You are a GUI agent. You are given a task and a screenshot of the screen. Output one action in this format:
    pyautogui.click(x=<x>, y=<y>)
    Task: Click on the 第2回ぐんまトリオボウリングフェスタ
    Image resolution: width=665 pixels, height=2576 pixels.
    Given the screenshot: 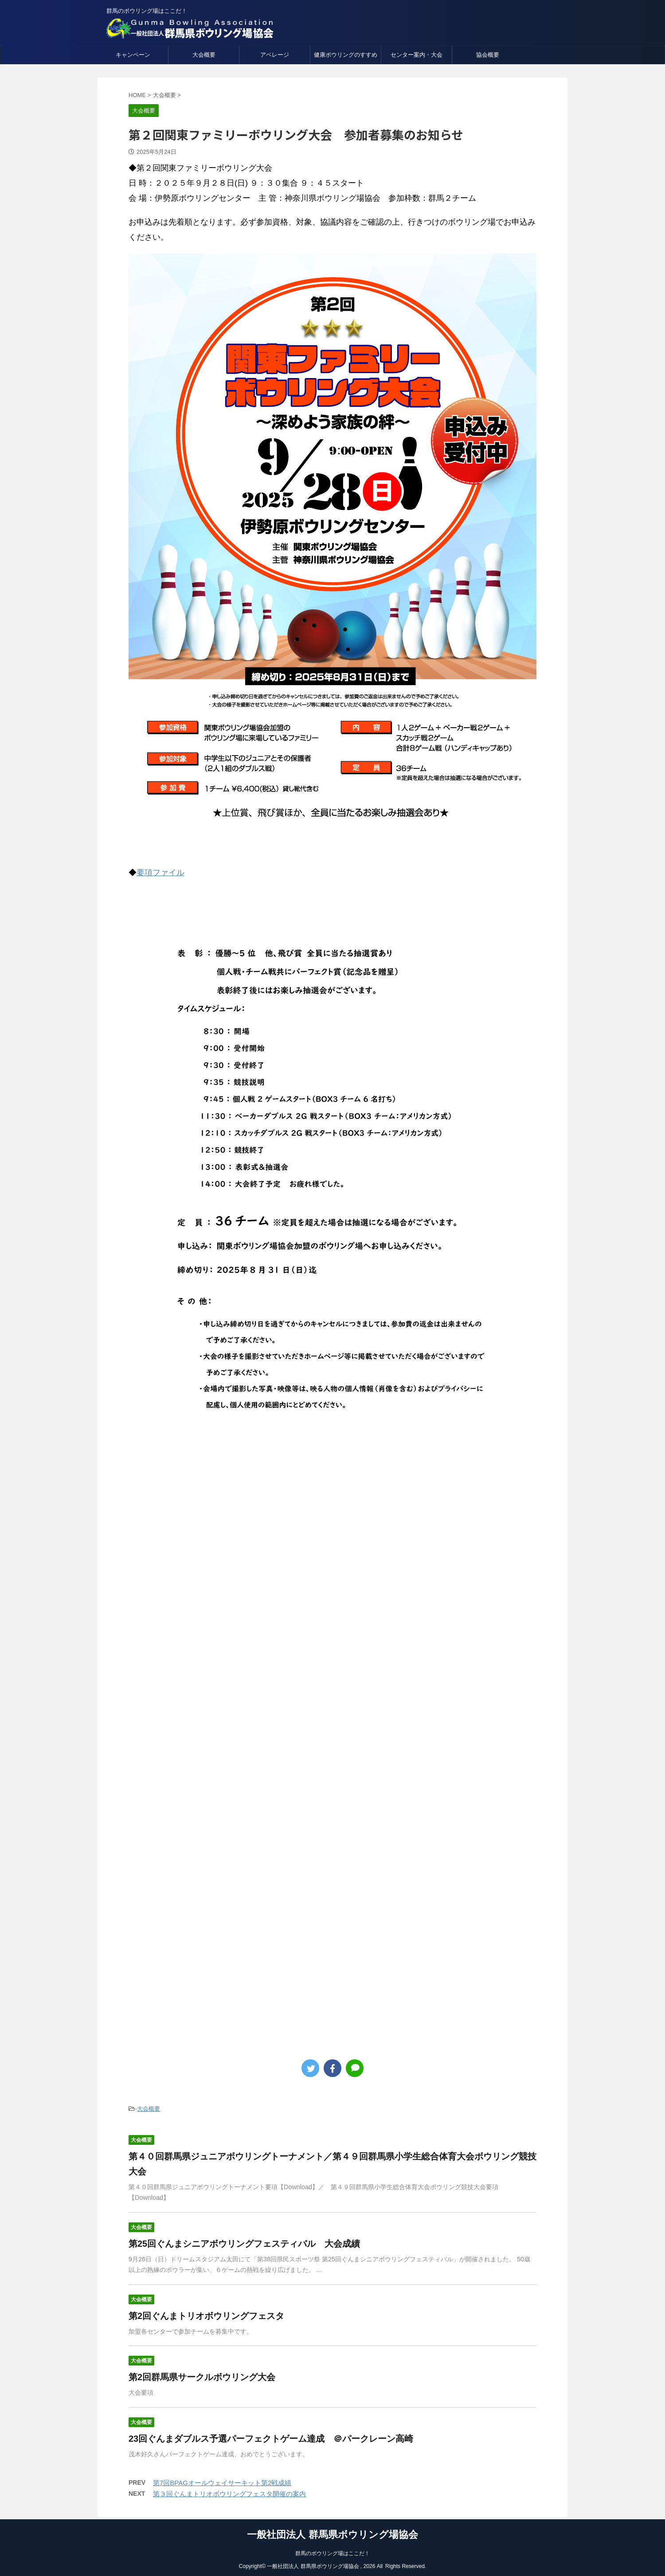 What is the action you would take?
    pyautogui.click(x=206, y=2316)
    